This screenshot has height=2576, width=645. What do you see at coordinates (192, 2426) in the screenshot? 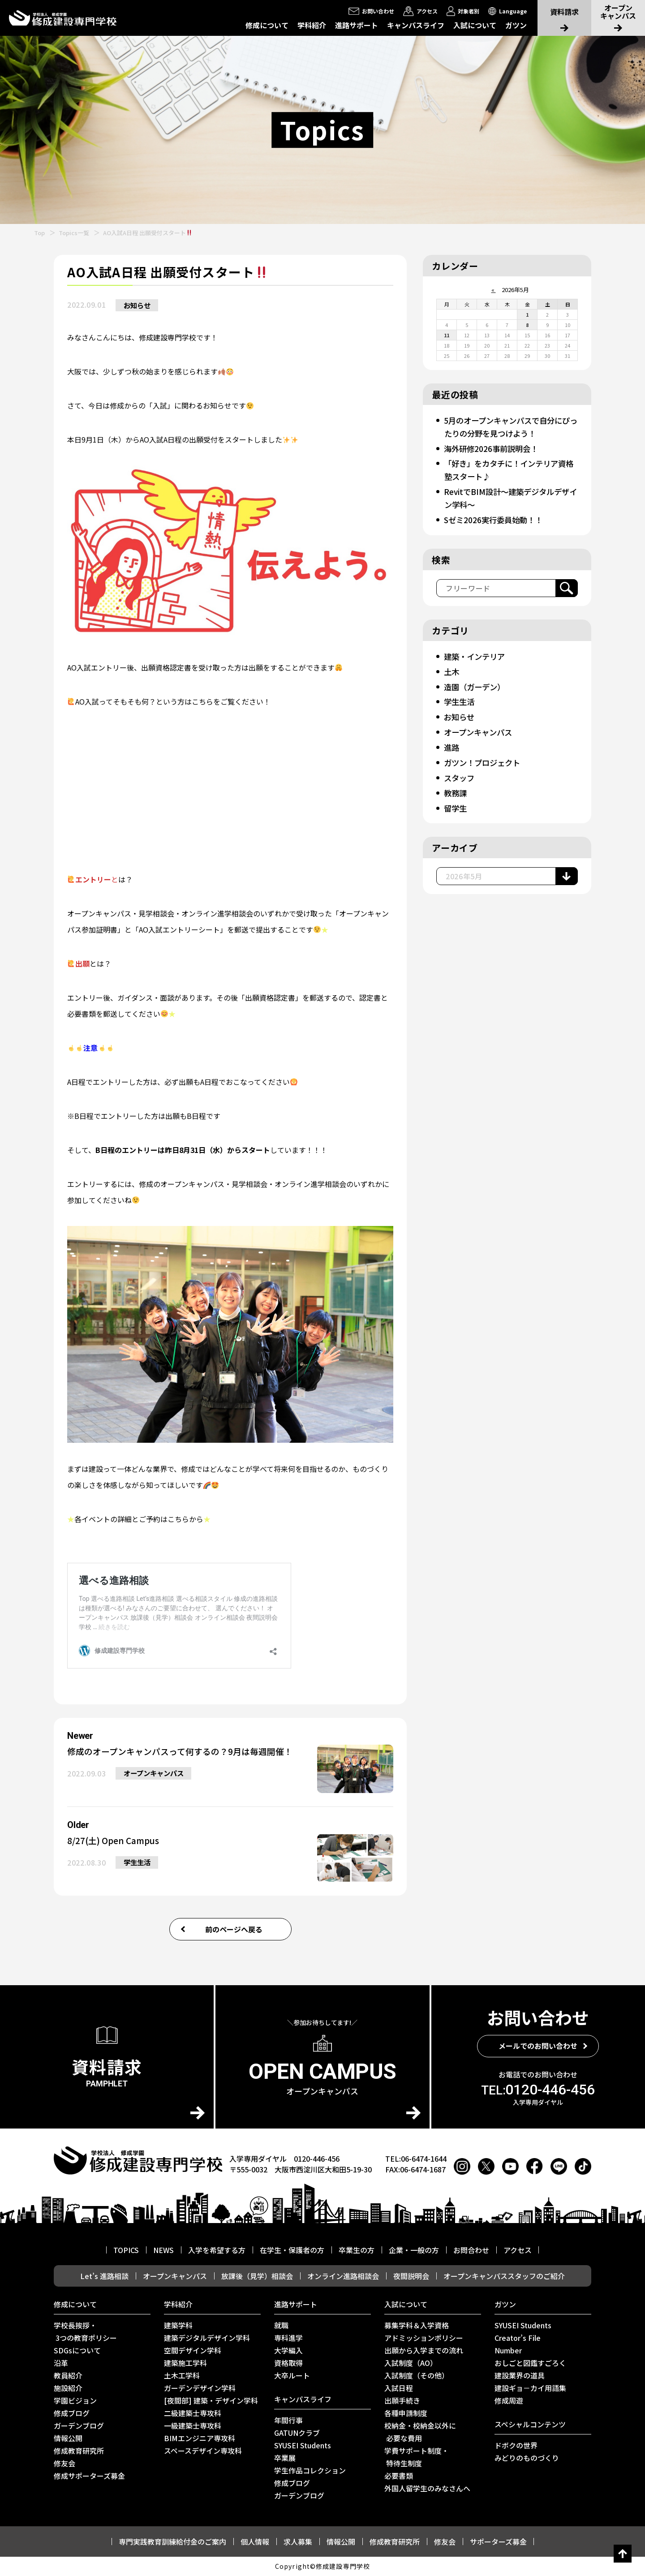
I see `一級建築士専攻科` at bounding box center [192, 2426].